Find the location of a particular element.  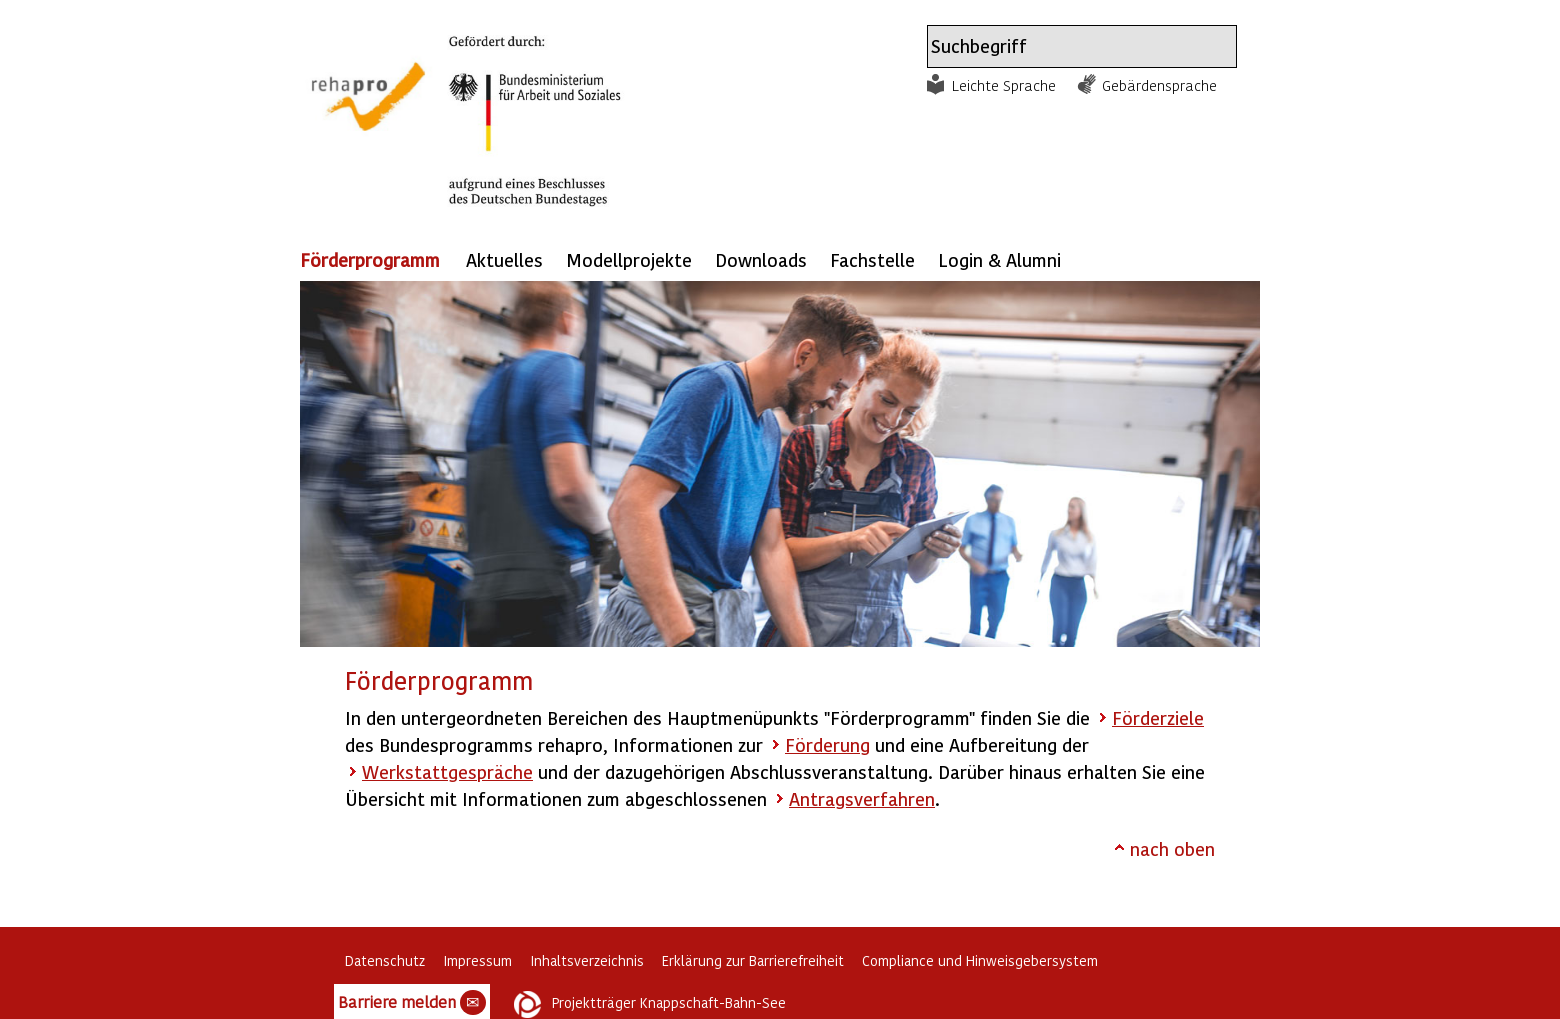

Förderziele is located at coordinates (1158, 717).